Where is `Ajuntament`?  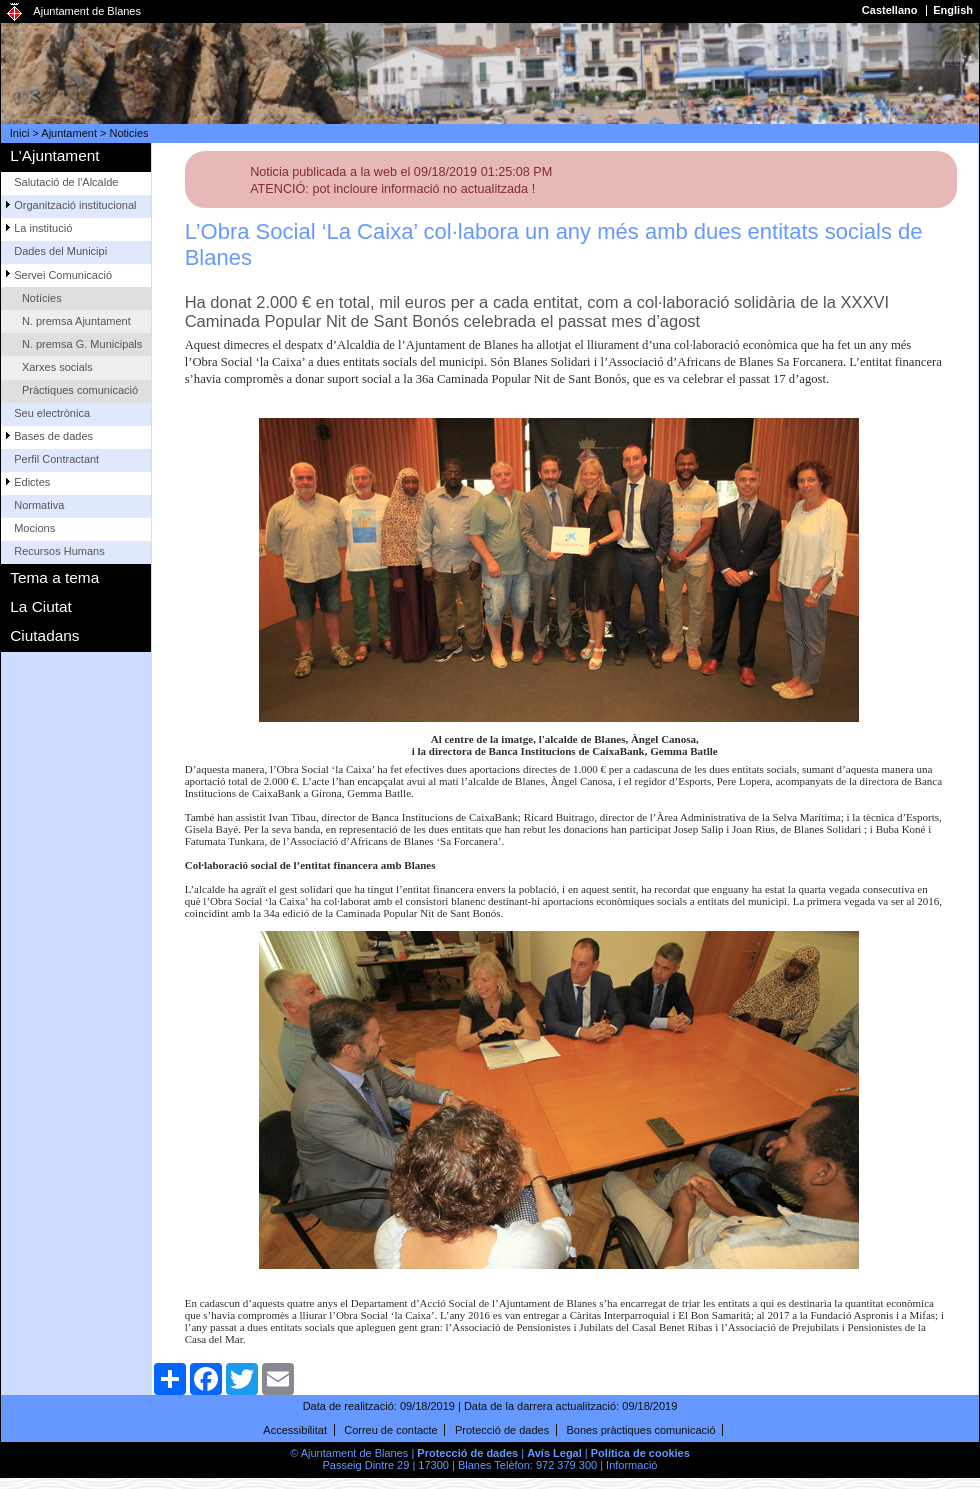
Ajuntament is located at coordinates (69, 133).